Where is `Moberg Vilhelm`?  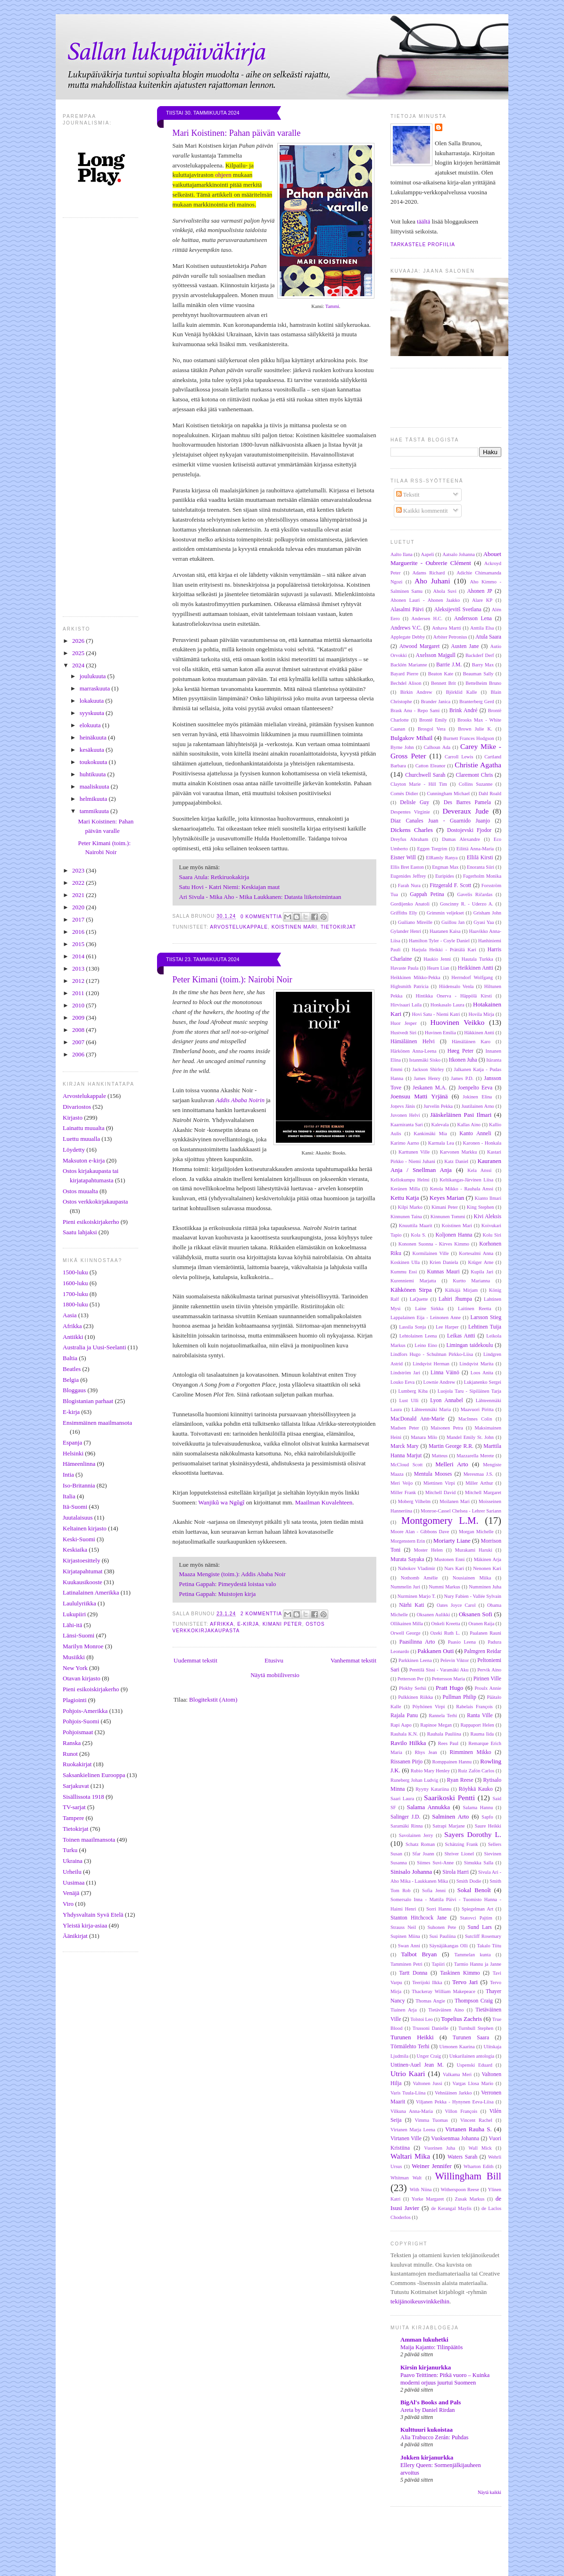 Moberg Vilhelm is located at coordinates (414, 1501).